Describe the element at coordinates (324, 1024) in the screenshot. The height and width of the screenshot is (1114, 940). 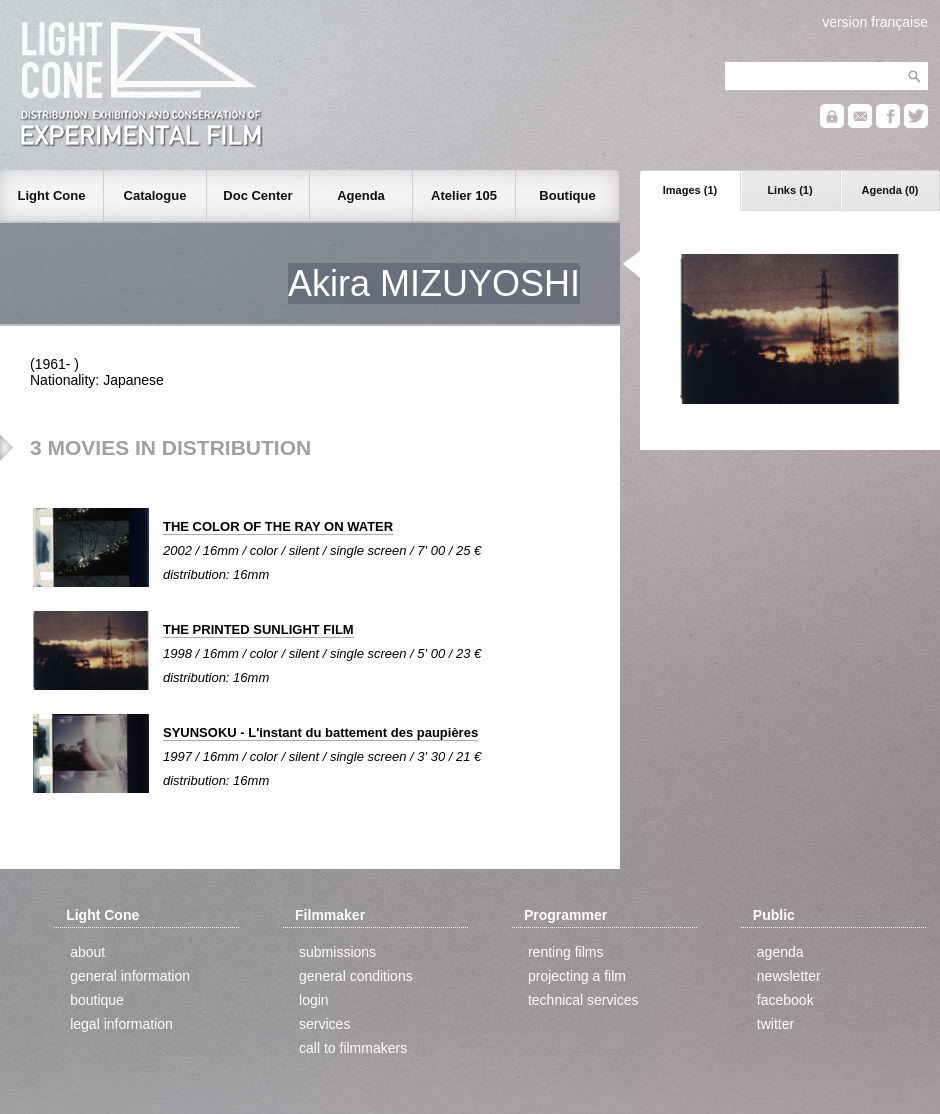
I see `services` at that location.